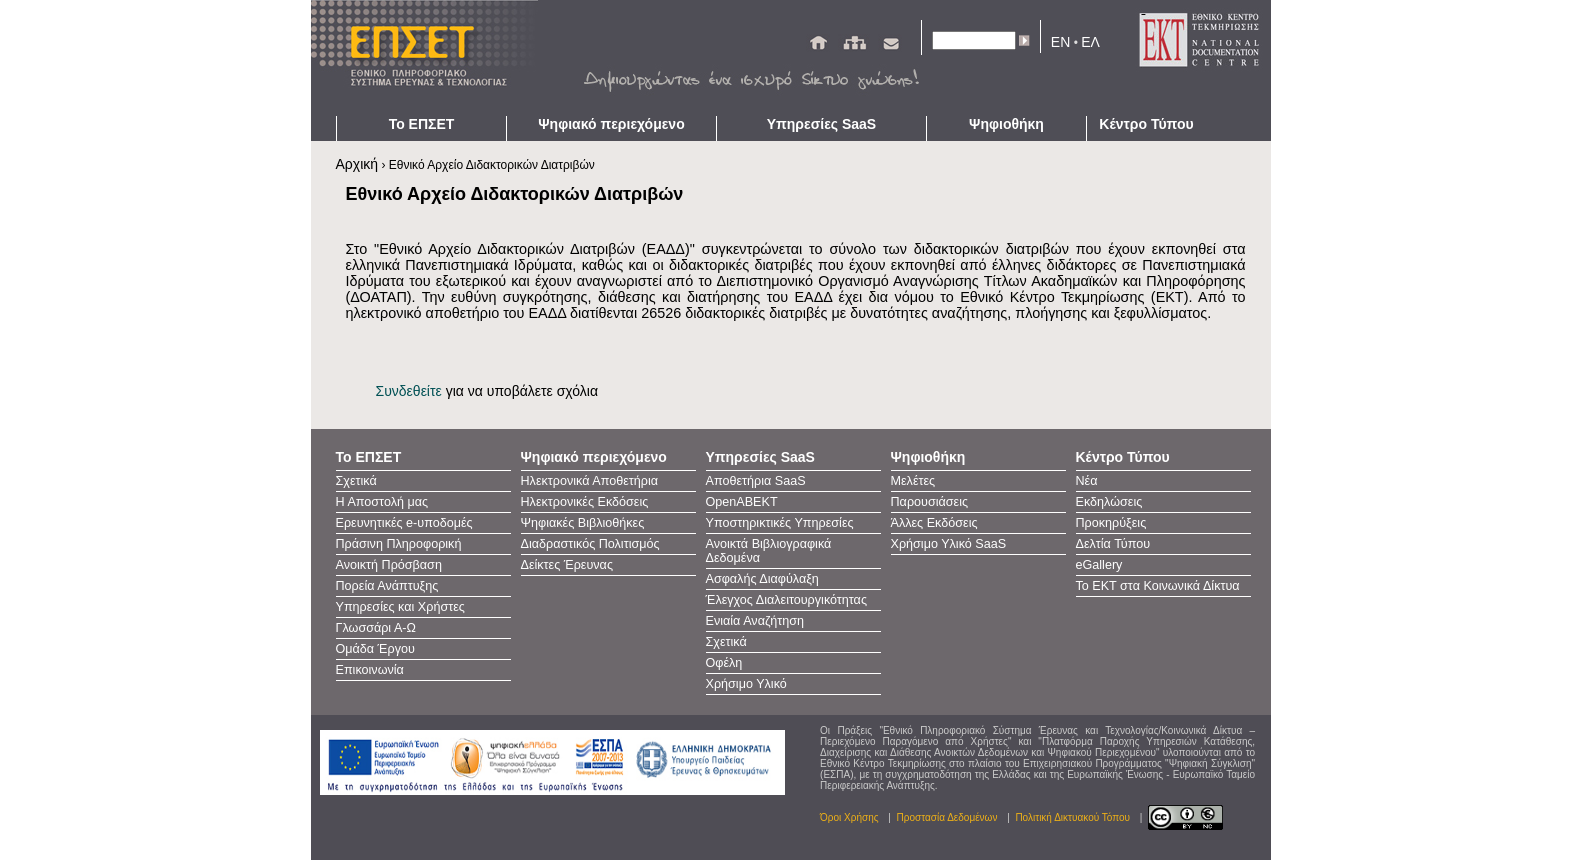 The width and height of the screenshot is (1581, 860). I want to click on EN, so click(1060, 42).